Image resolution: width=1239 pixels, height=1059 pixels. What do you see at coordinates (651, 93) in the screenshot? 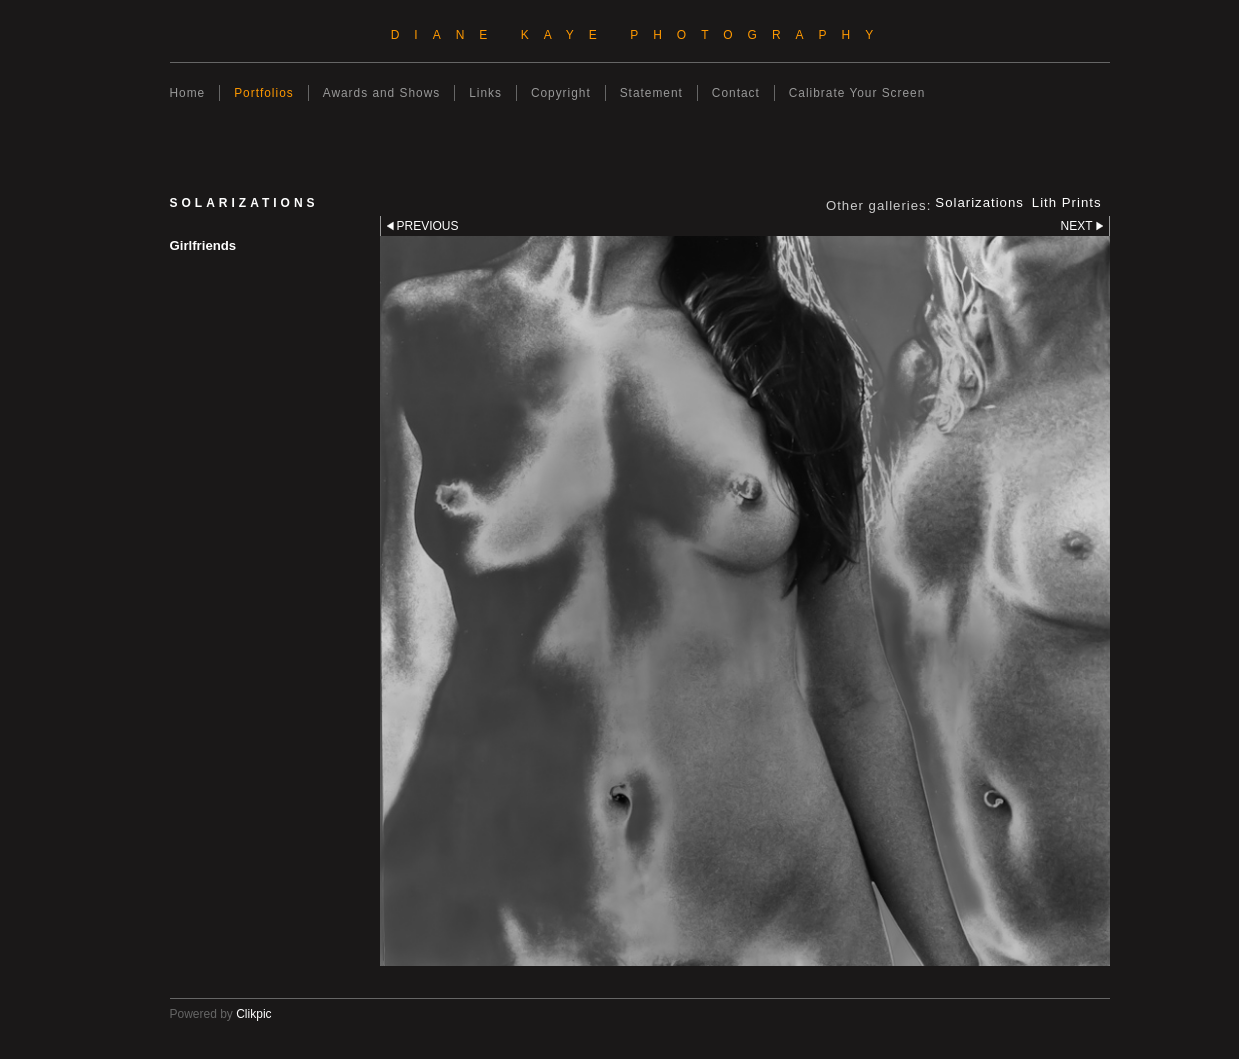
I see `Statement` at bounding box center [651, 93].